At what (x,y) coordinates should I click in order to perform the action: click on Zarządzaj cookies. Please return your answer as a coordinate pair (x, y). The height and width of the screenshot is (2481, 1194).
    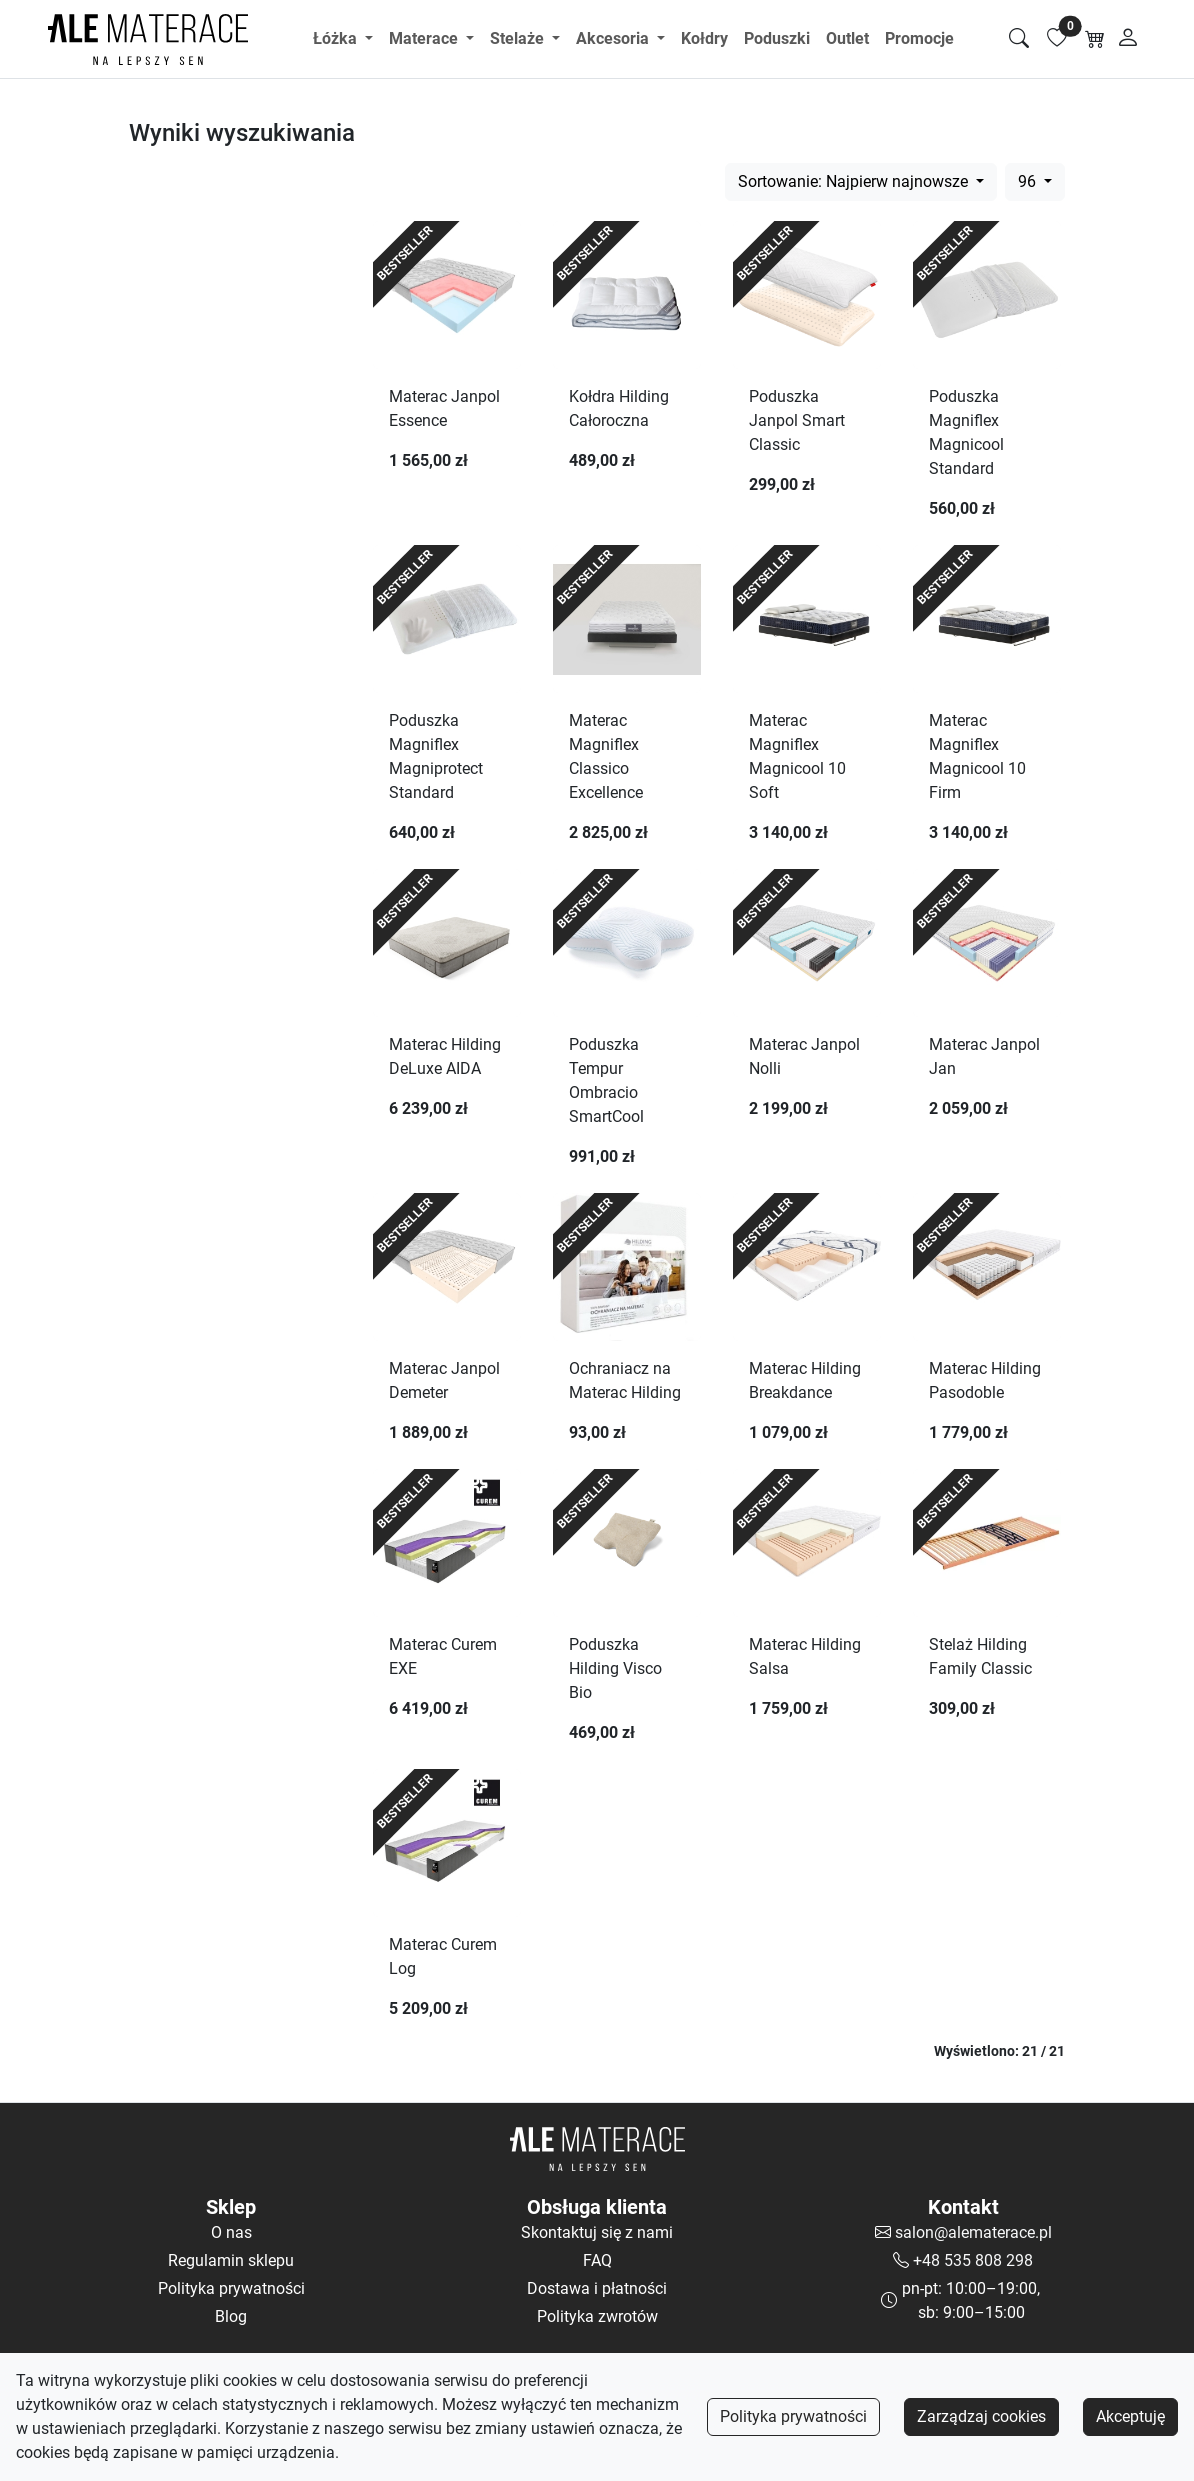
    Looking at the image, I should click on (981, 2416).